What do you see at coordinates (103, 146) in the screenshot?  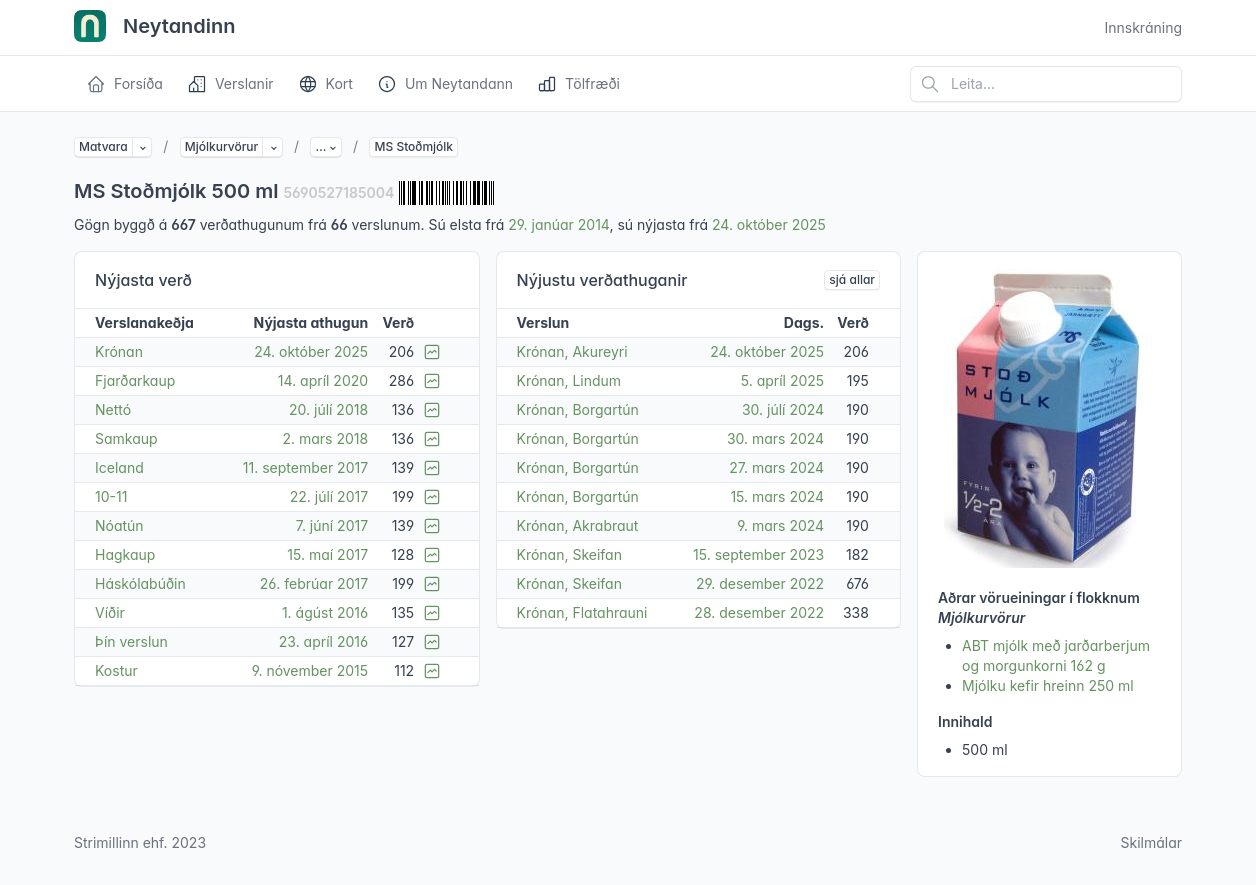 I see `Matvara` at bounding box center [103, 146].